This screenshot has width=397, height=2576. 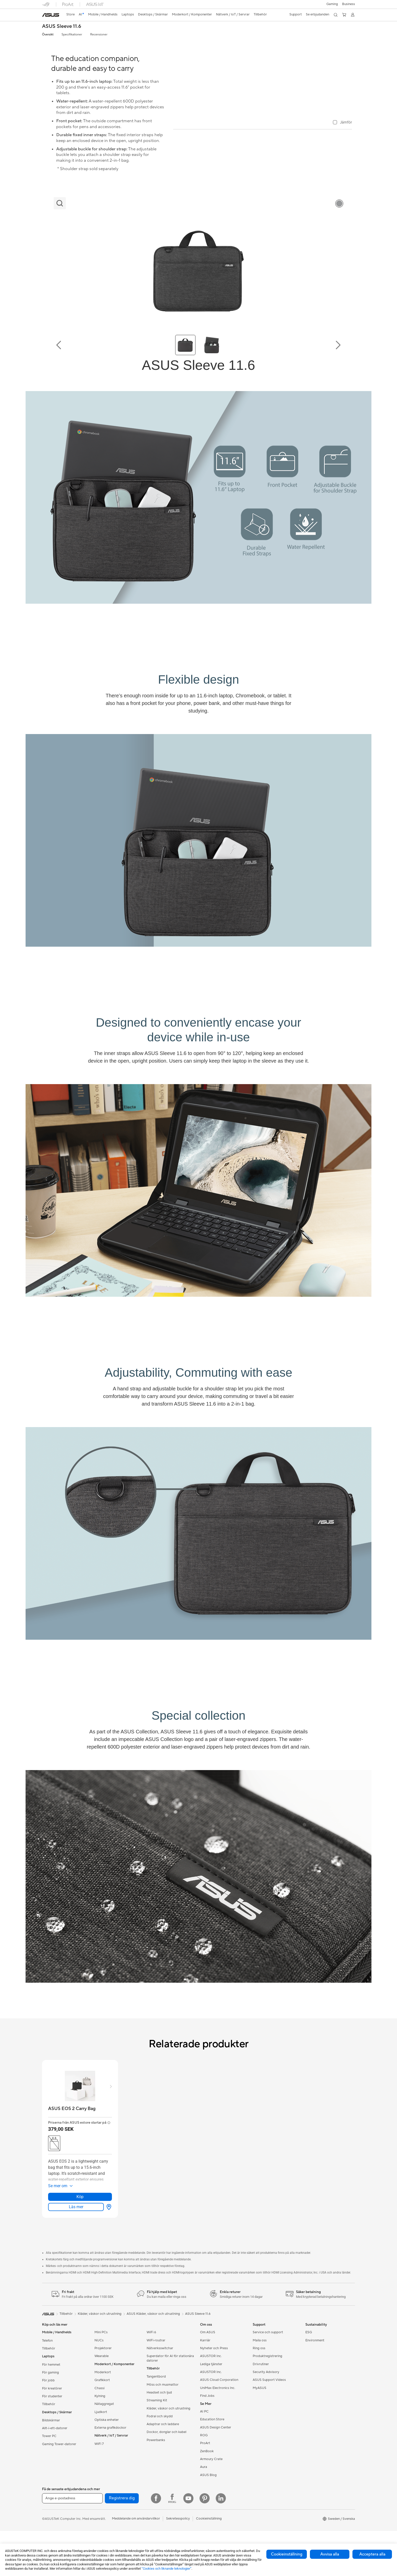 I want to click on Recensioner, so click(x=98, y=34).